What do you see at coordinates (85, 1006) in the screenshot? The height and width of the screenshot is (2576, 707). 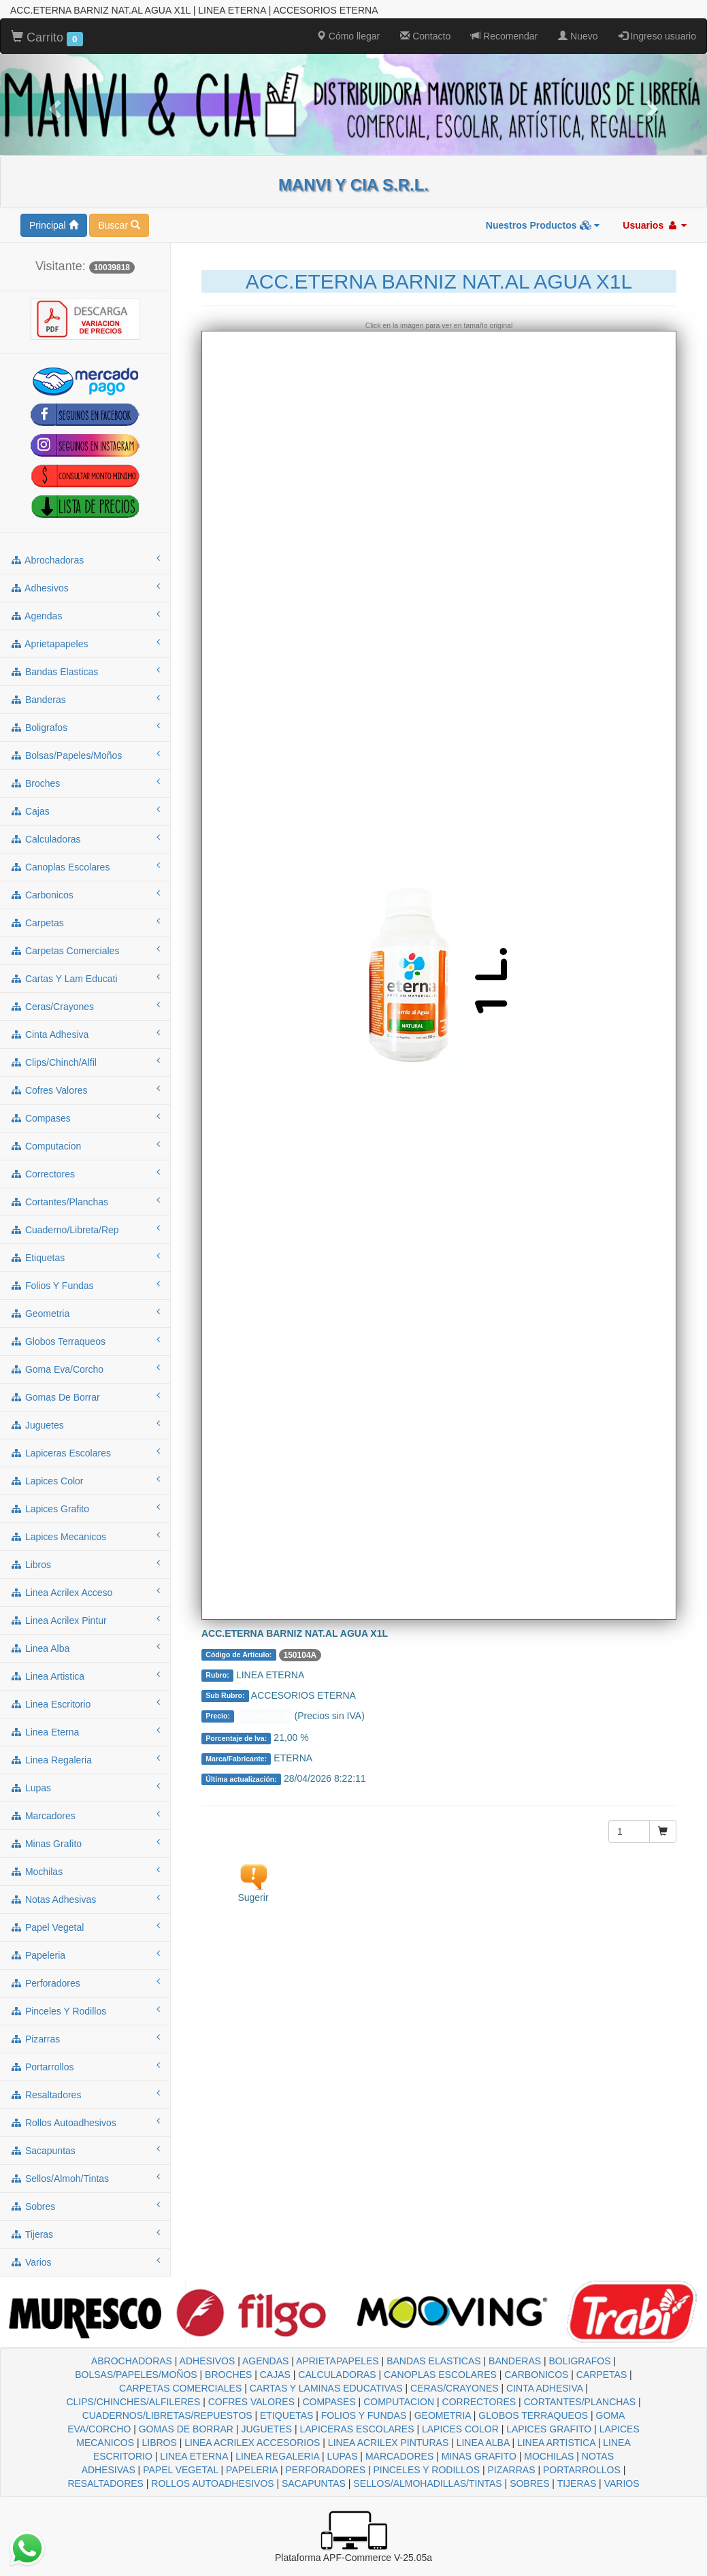 I see `ceras/crayones` at bounding box center [85, 1006].